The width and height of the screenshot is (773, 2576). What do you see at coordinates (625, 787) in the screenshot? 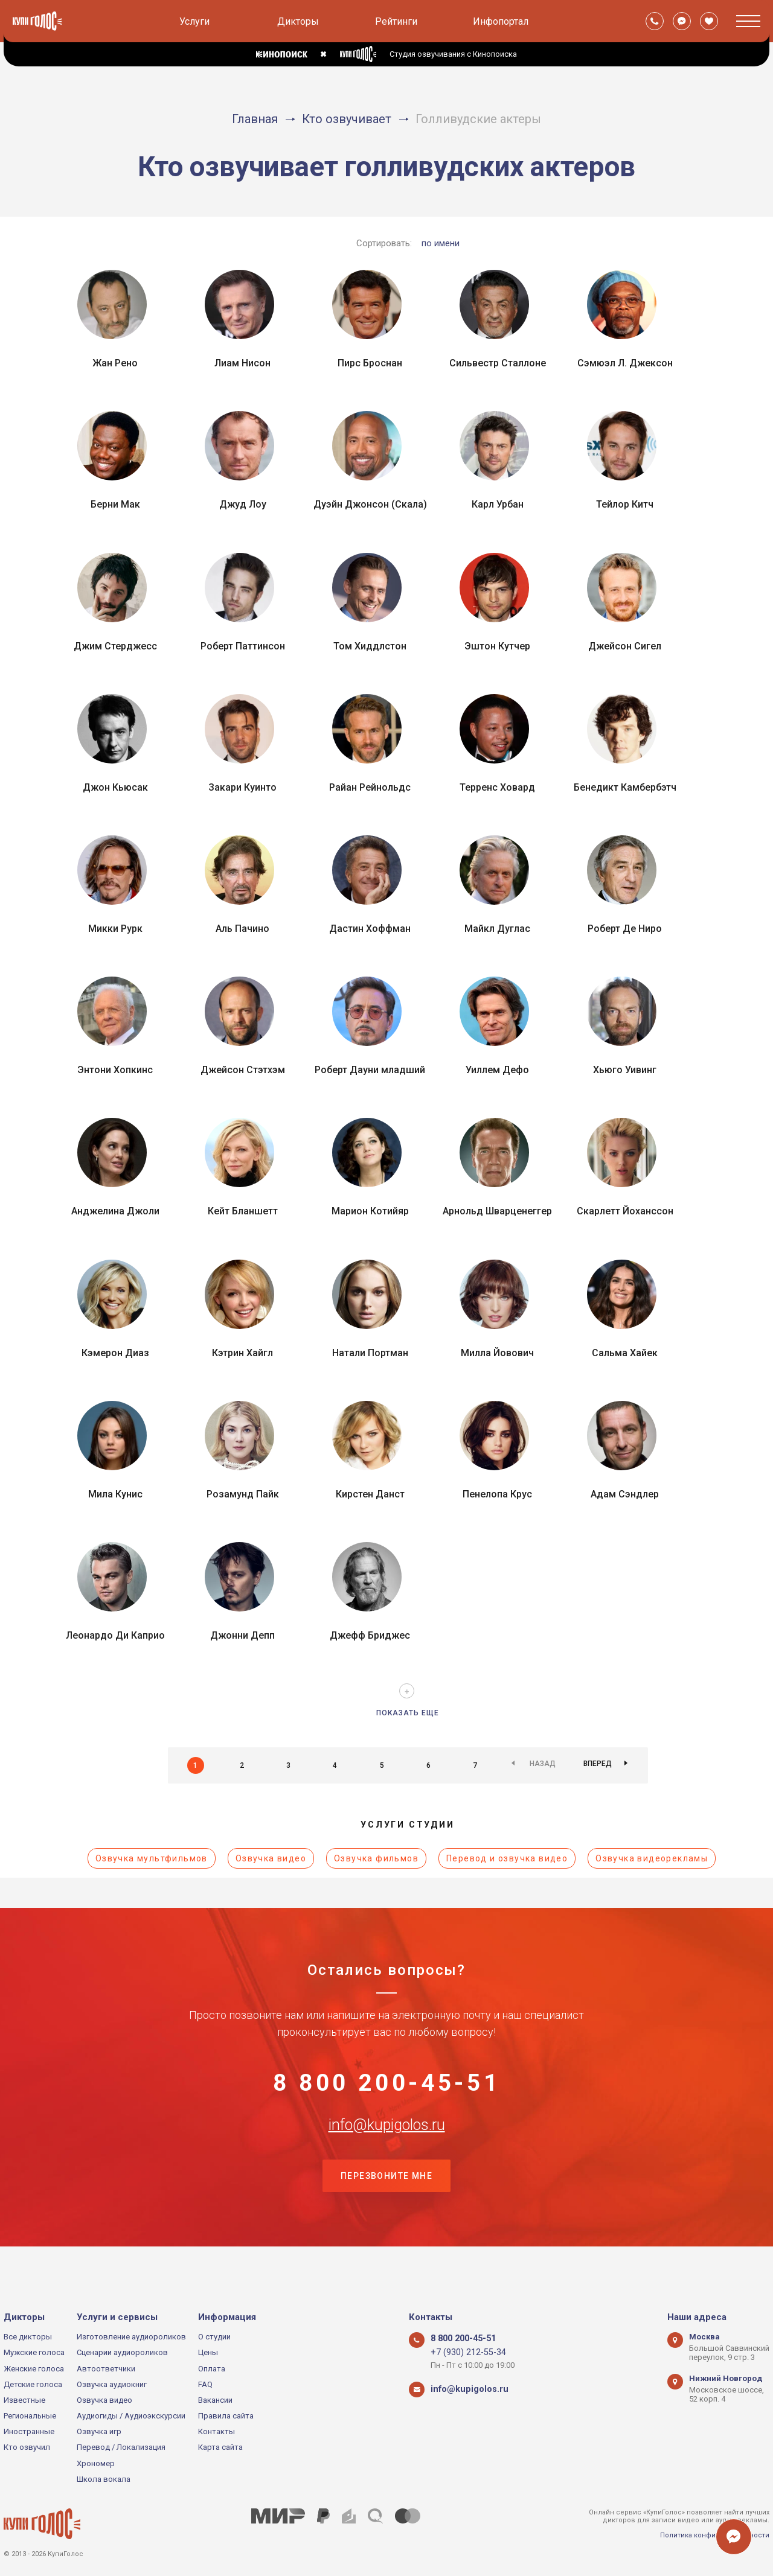
I see `Бенедикт Камбербэтч` at bounding box center [625, 787].